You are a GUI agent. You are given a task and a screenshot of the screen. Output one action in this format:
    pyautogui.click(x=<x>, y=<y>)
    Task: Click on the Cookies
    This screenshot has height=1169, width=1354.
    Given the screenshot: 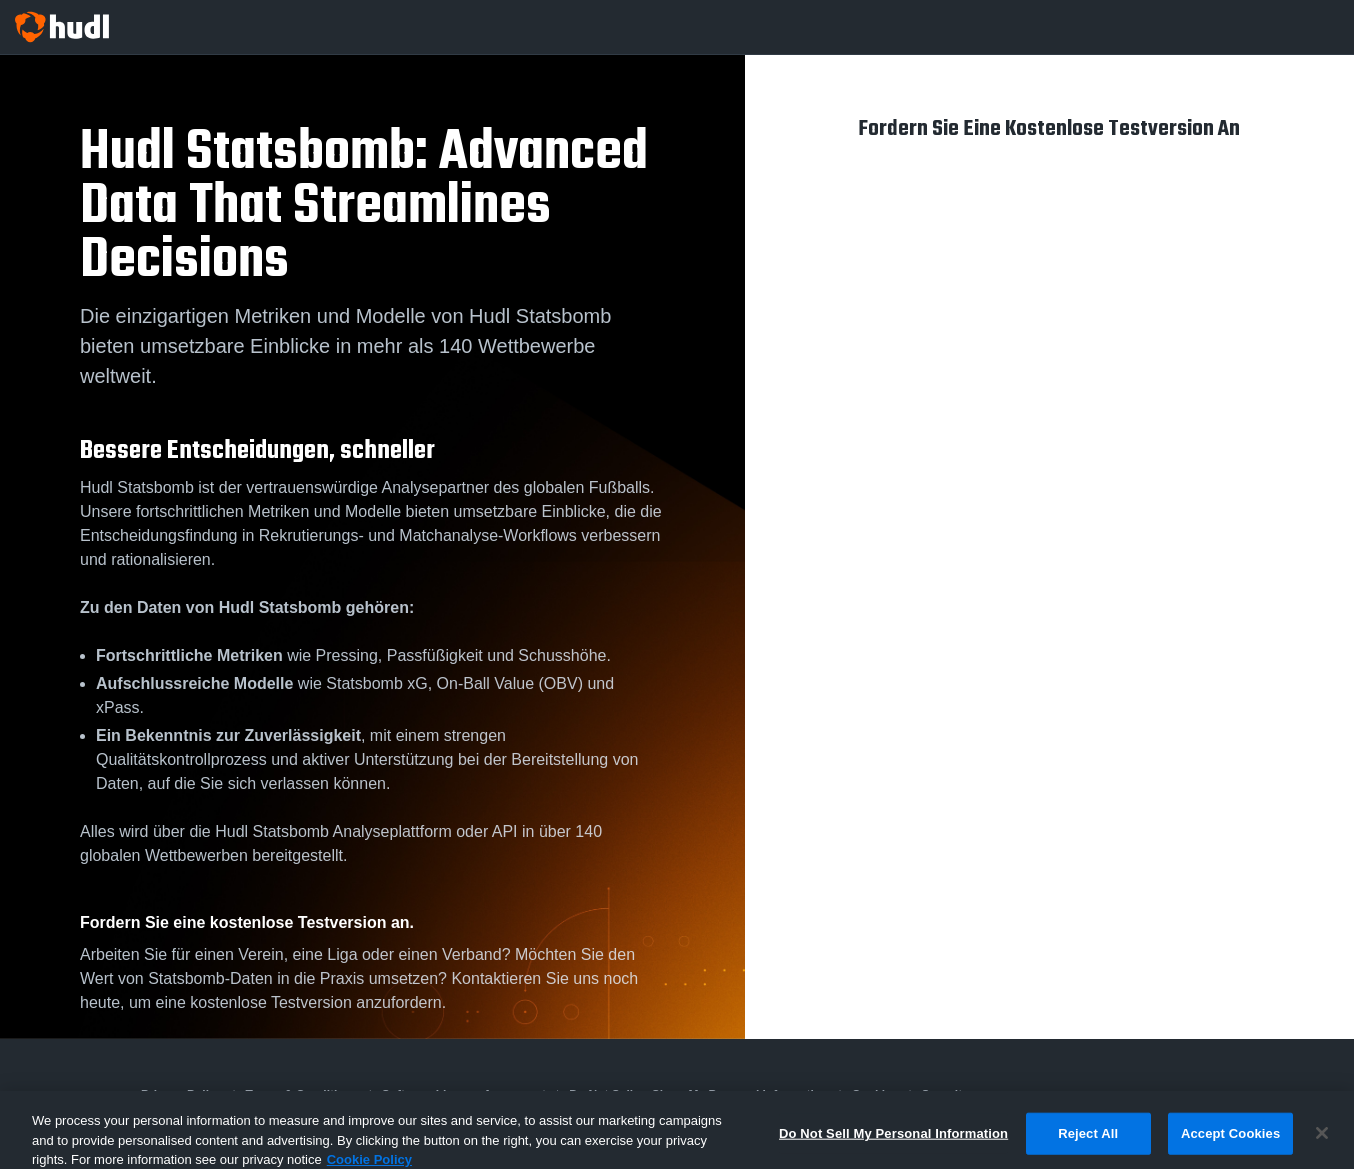 What is the action you would take?
    pyautogui.click(x=875, y=1095)
    